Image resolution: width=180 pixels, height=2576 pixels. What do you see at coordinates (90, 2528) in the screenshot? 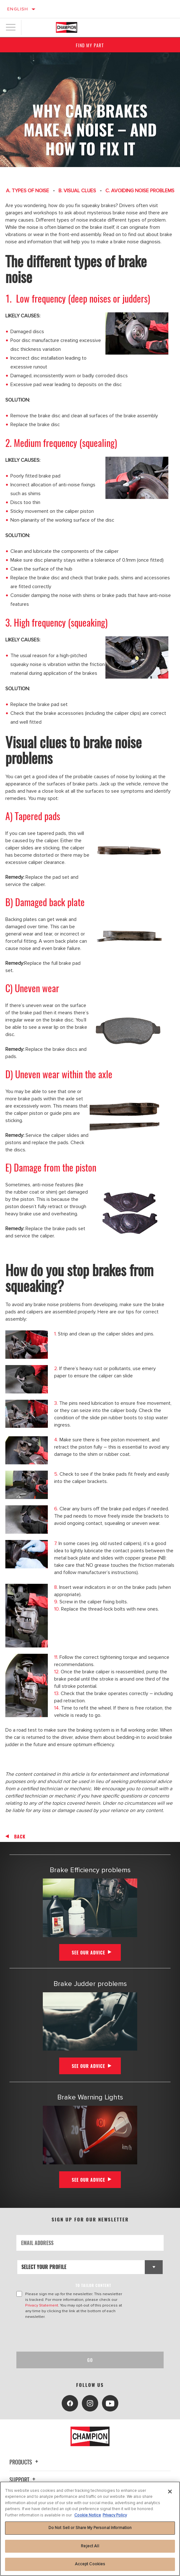
I see `[region]` at bounding box center [90, 2528].